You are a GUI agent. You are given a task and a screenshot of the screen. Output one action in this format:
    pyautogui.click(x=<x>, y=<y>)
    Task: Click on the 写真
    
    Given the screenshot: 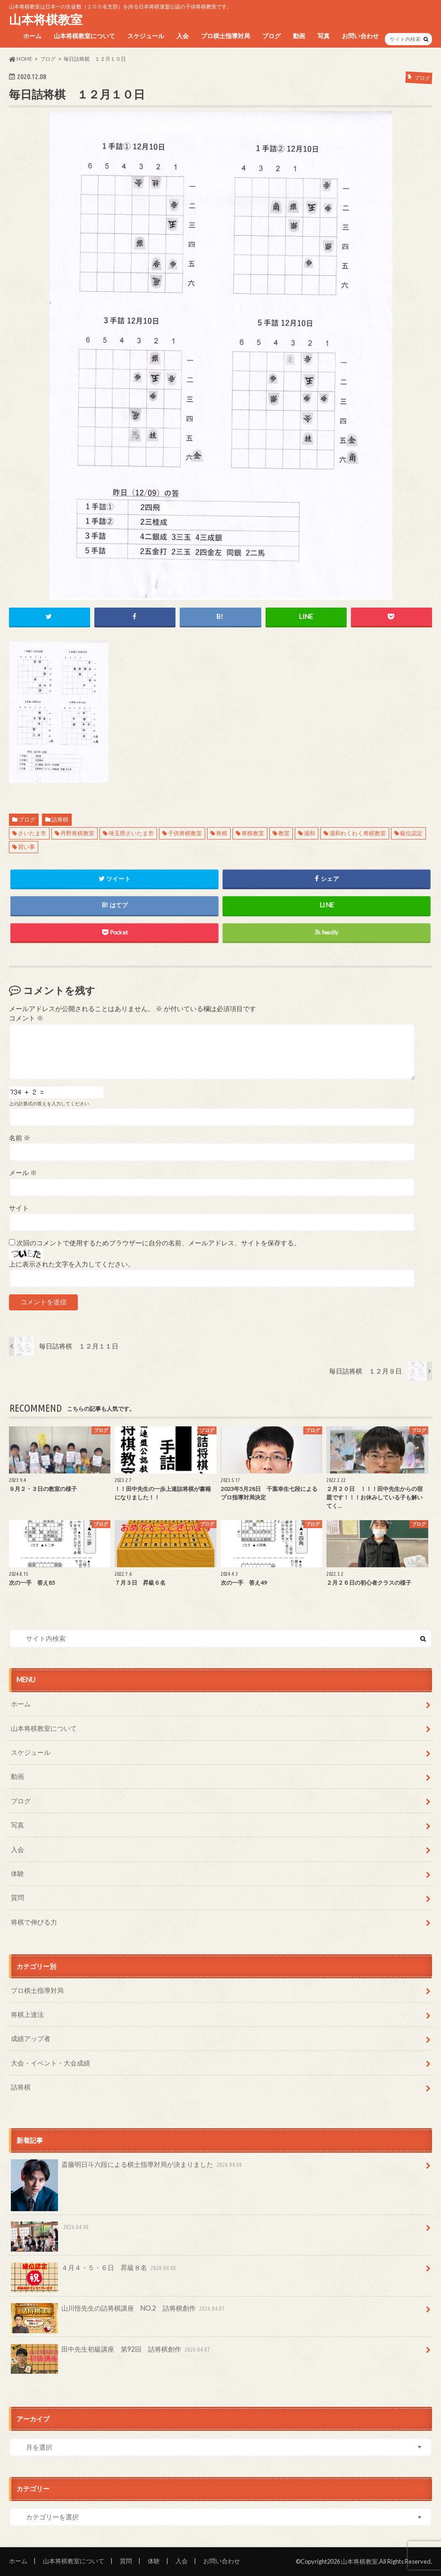 What is the action you would take?
    pyautogui.click(x=323, y=36)
    